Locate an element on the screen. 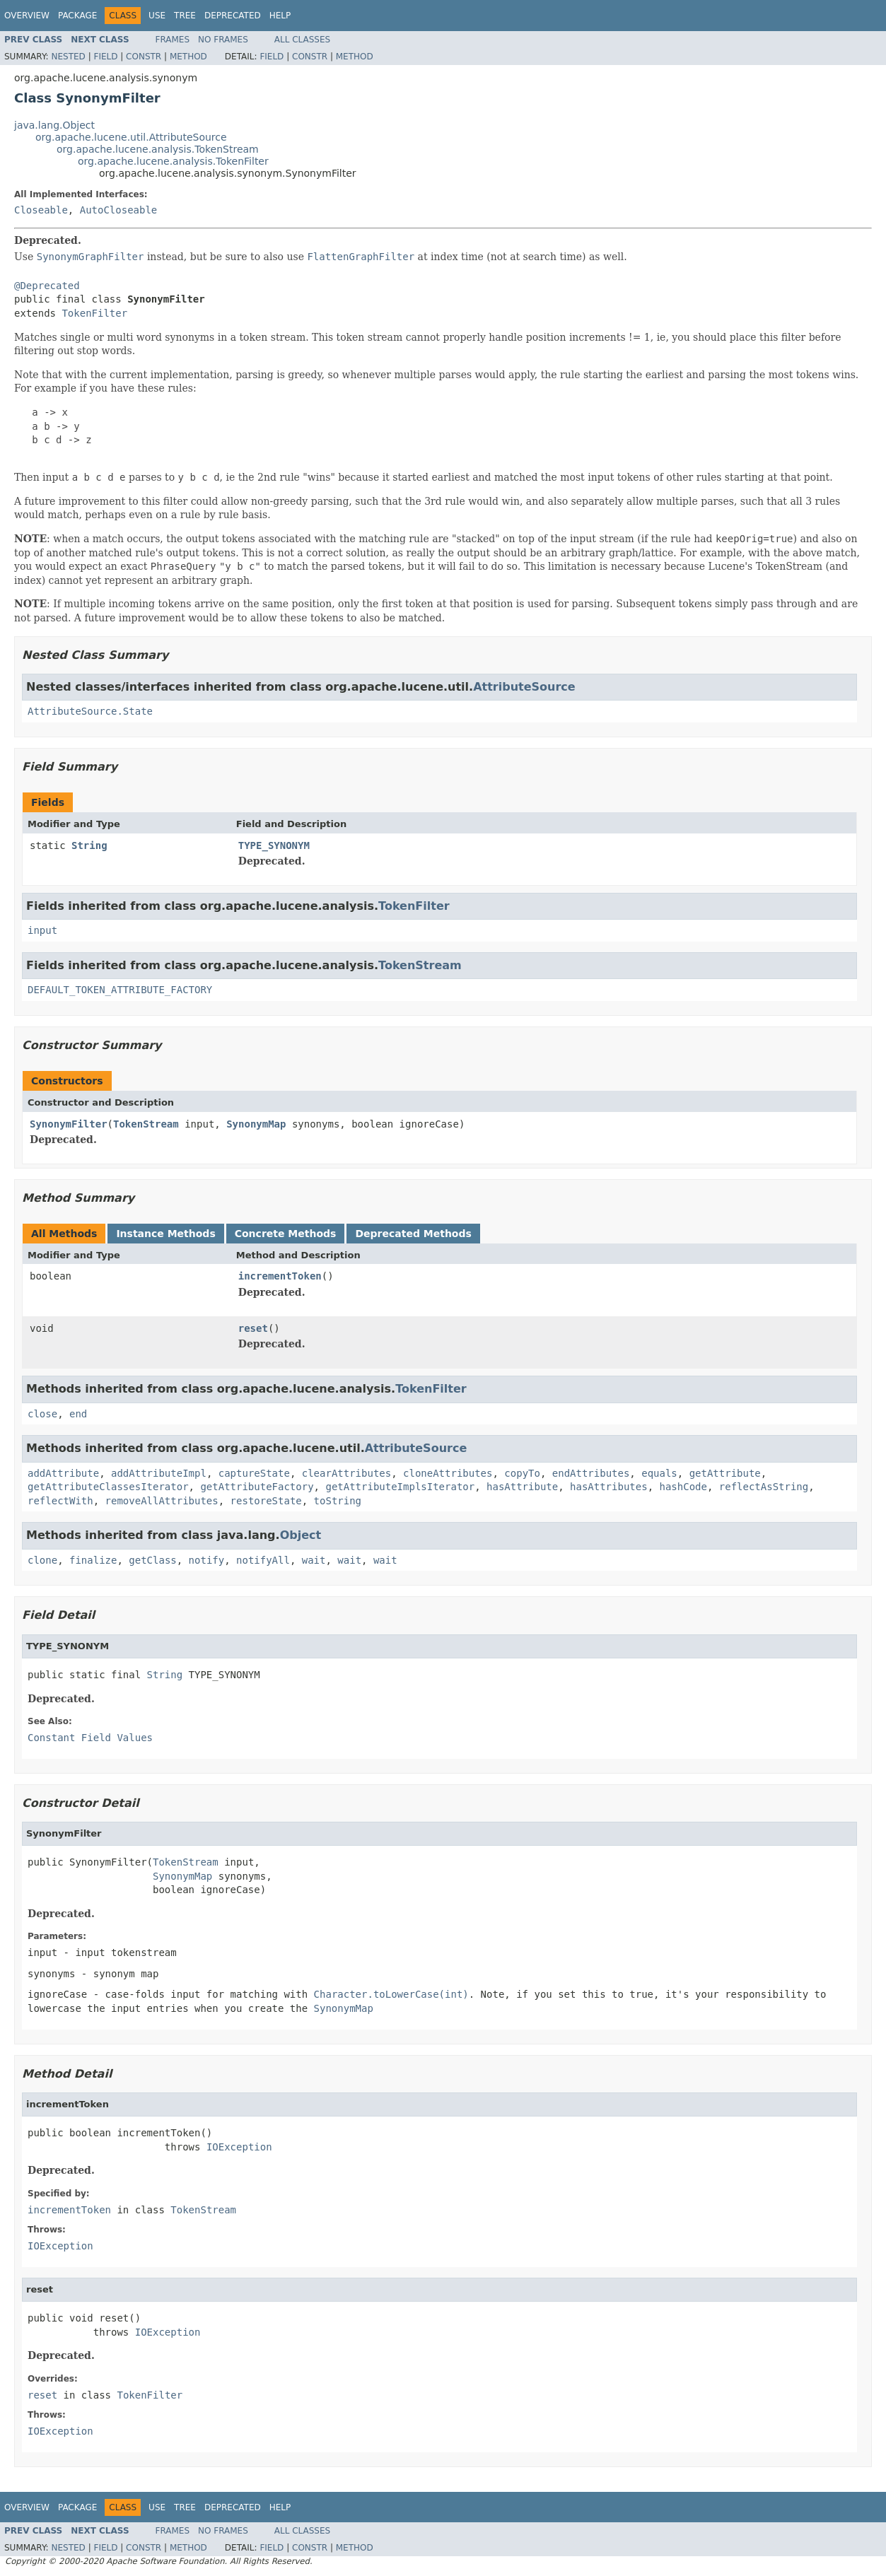  removeAllAttributes is located at coordinates (161, 1500).